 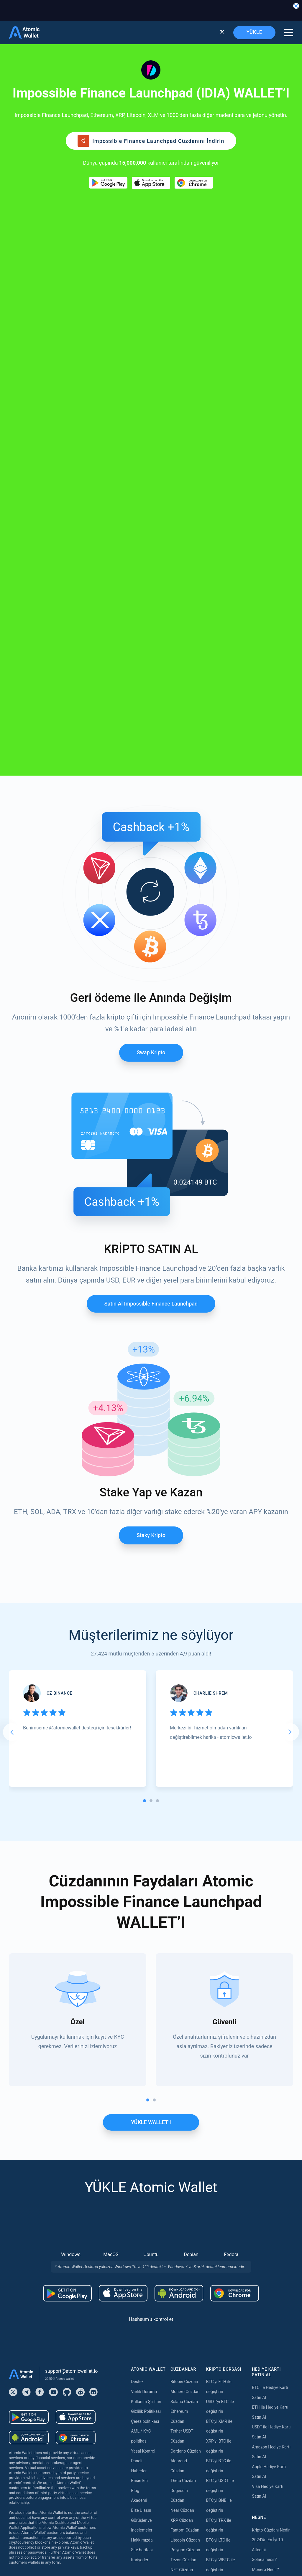 What do you see at coordinates (12, 1337) in the screenshot?
I see `[Go to last slide]` at bounding box center [12, 1337].